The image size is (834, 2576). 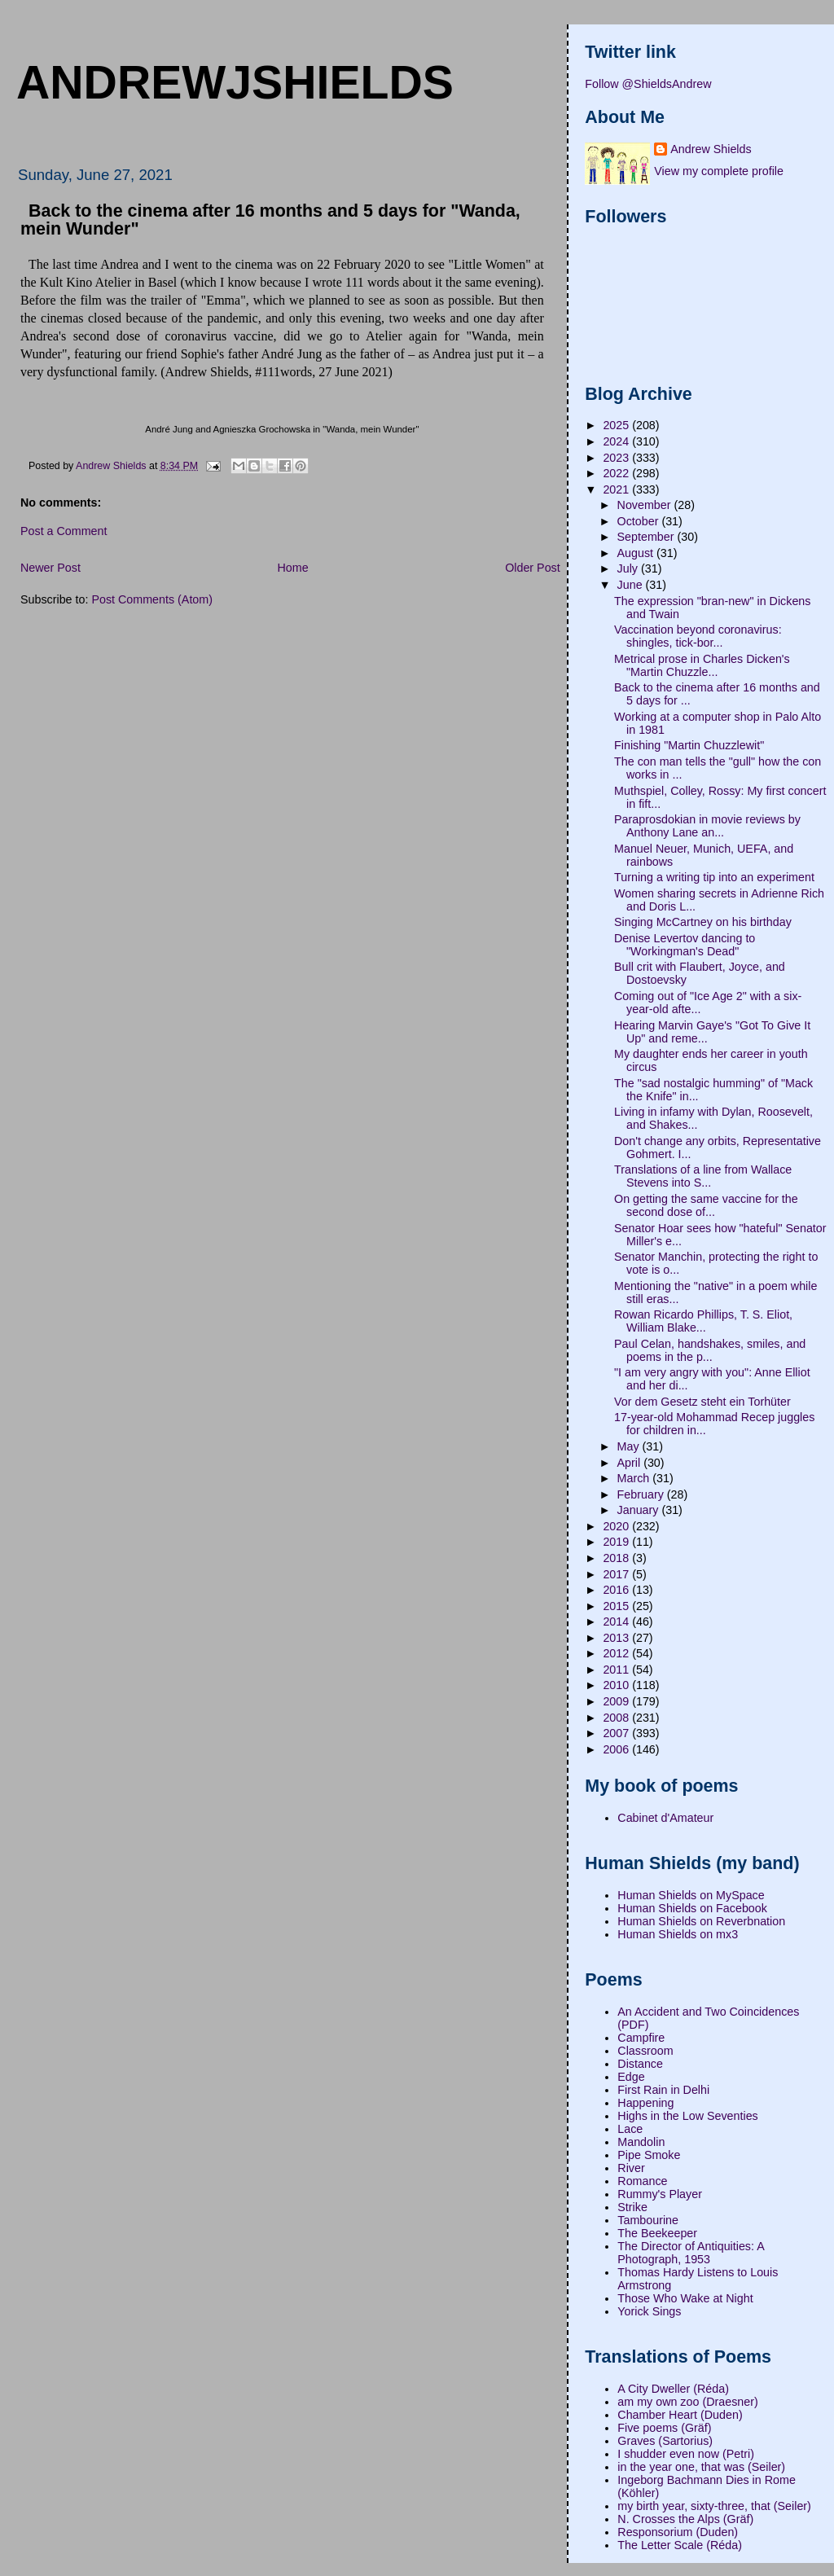 I want to click on 2025, so click(x=617, y=425).